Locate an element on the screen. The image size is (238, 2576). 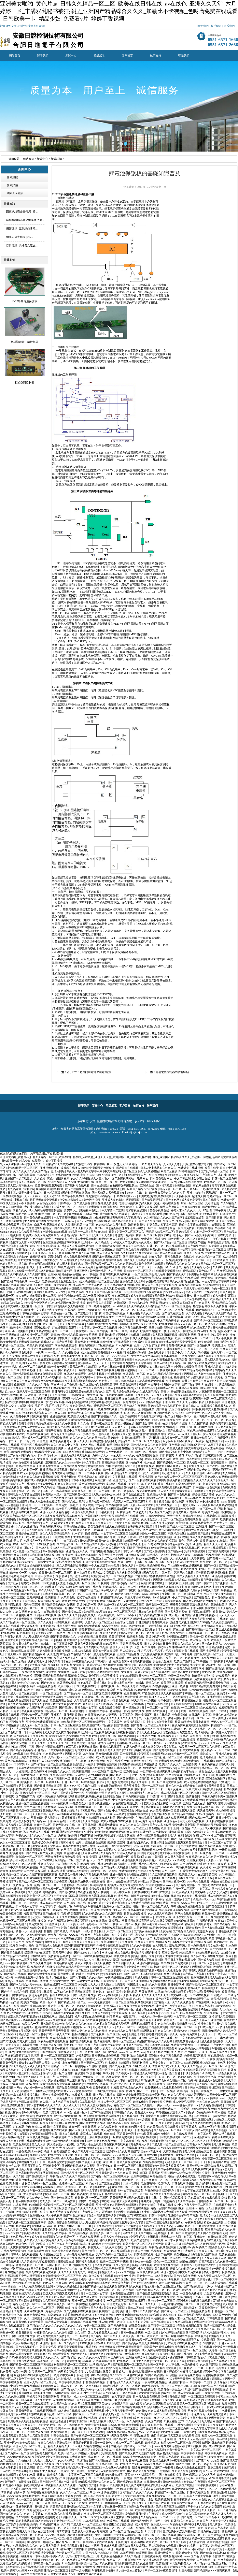
国产亚洲欧美一区二区 is located at coordinates (78, 1494).